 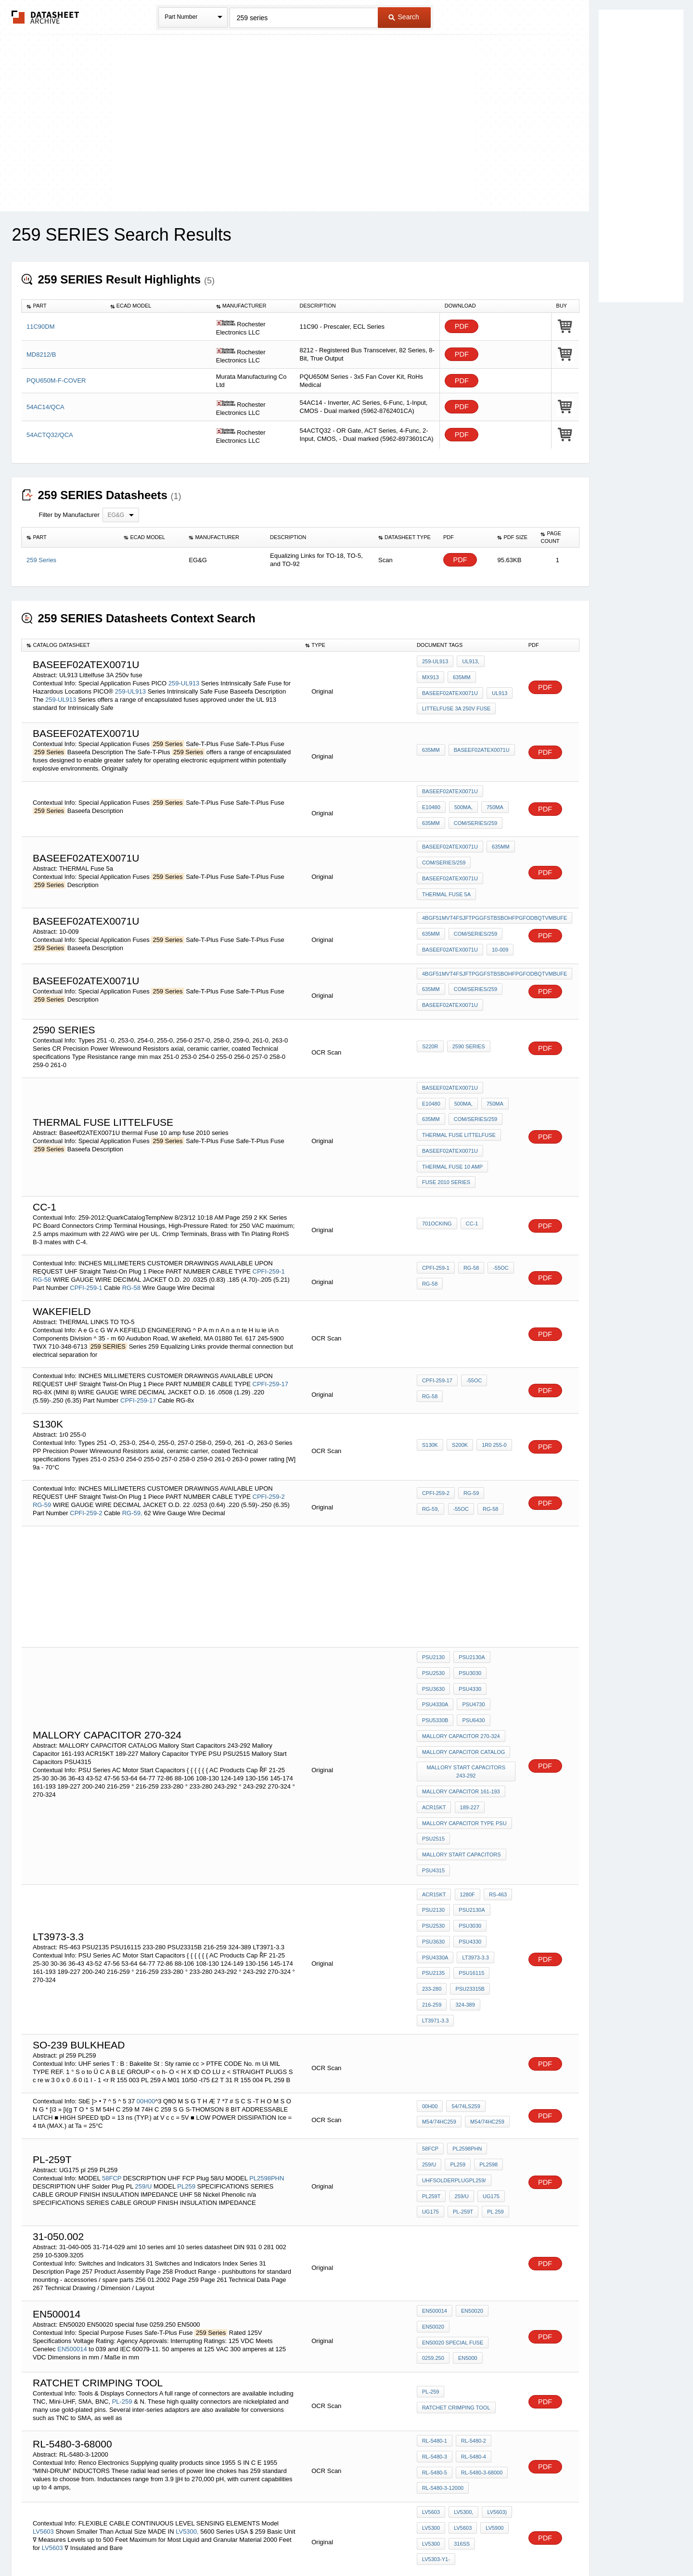 What do you see at coordinates (468, 1614) in the screenshot?
I see `PSU3030` at bounding box center [468, 1614].